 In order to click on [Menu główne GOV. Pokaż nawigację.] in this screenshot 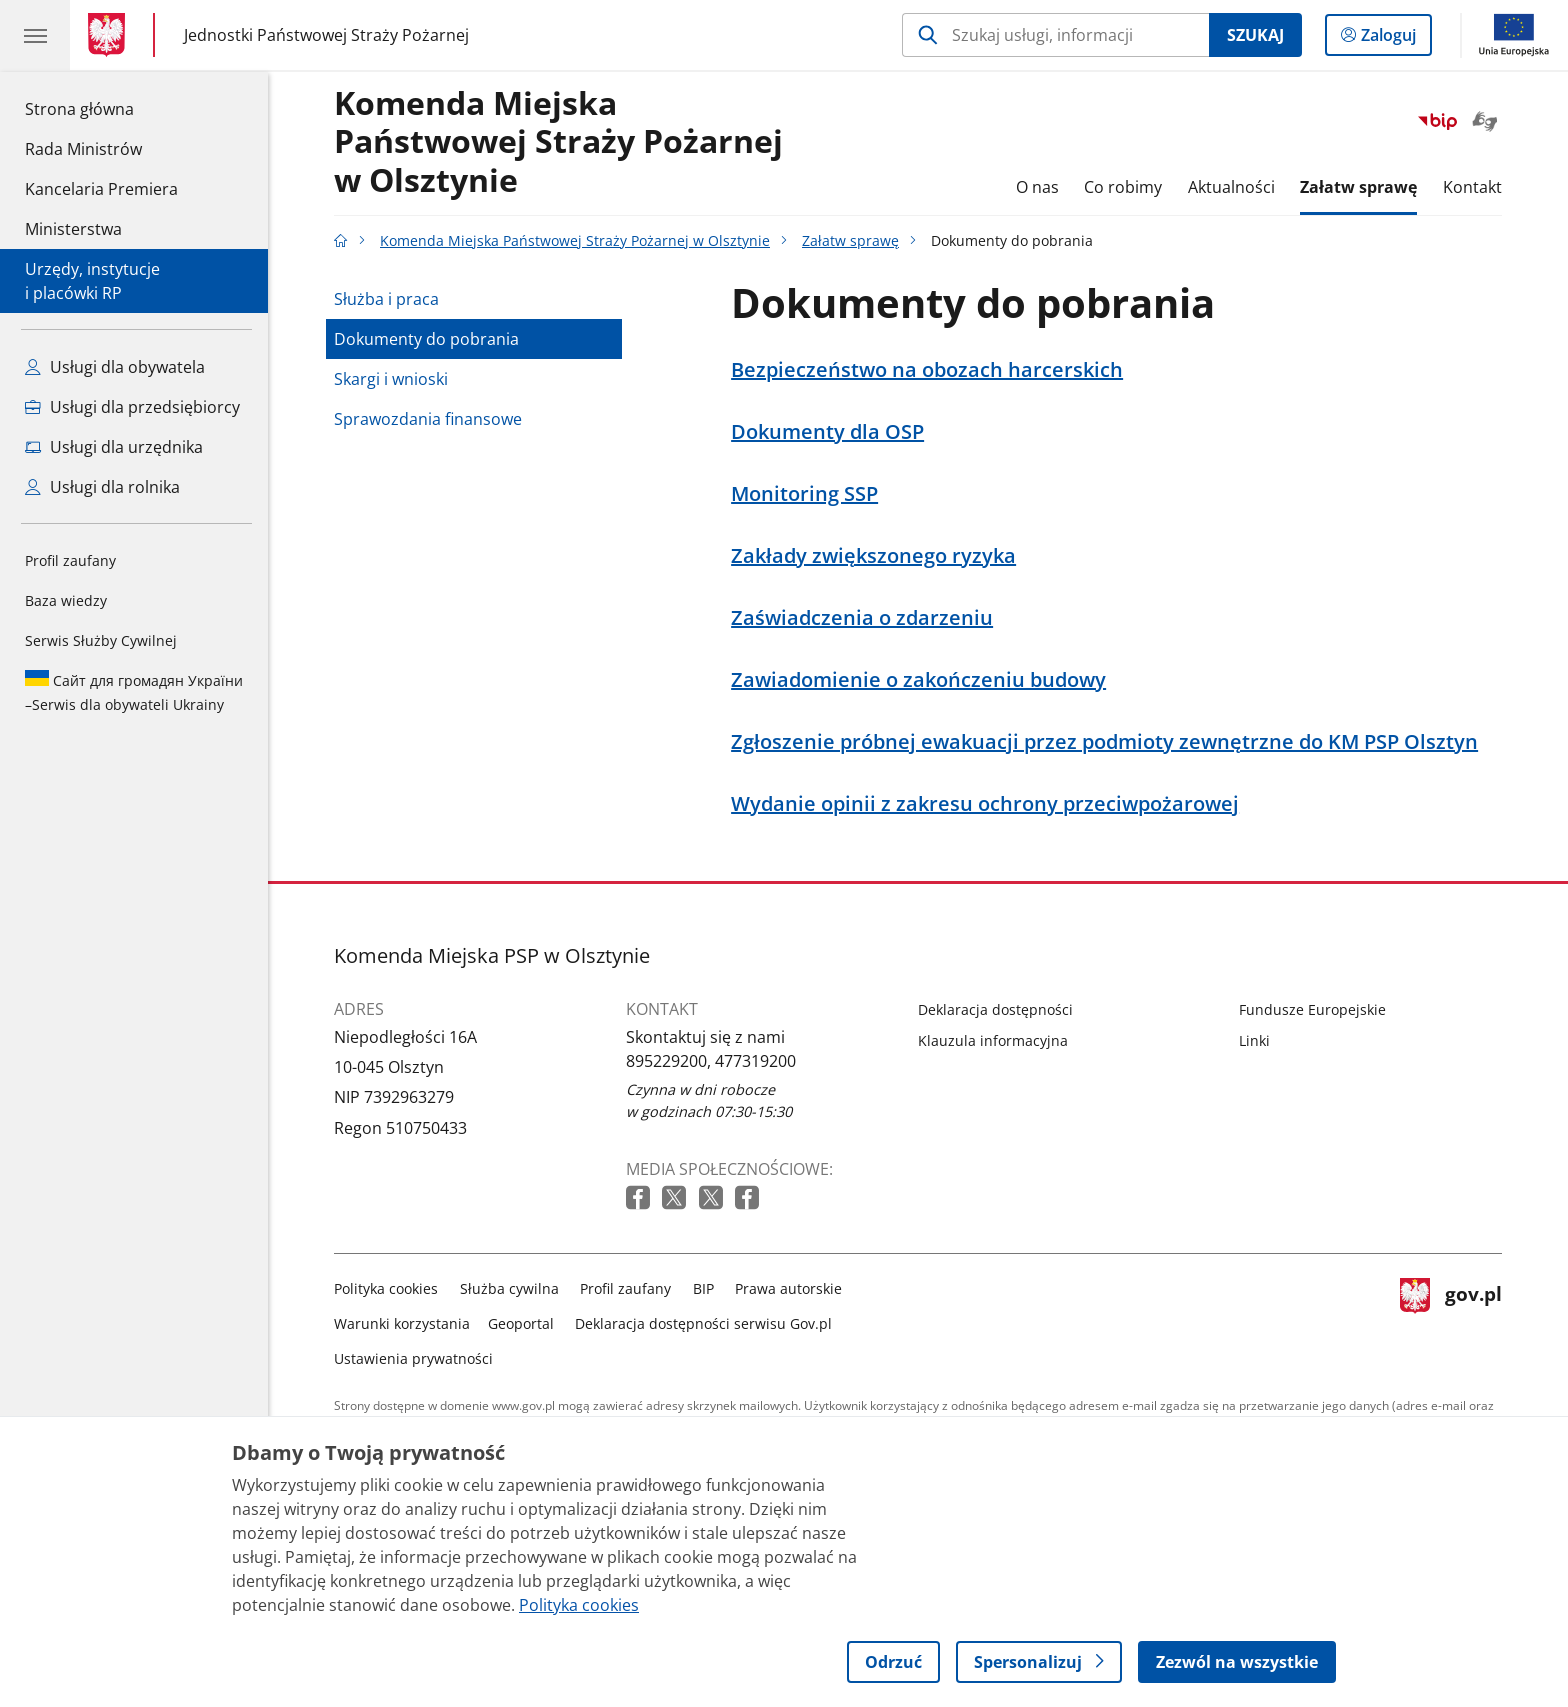, I will do `click(35, 35)`.